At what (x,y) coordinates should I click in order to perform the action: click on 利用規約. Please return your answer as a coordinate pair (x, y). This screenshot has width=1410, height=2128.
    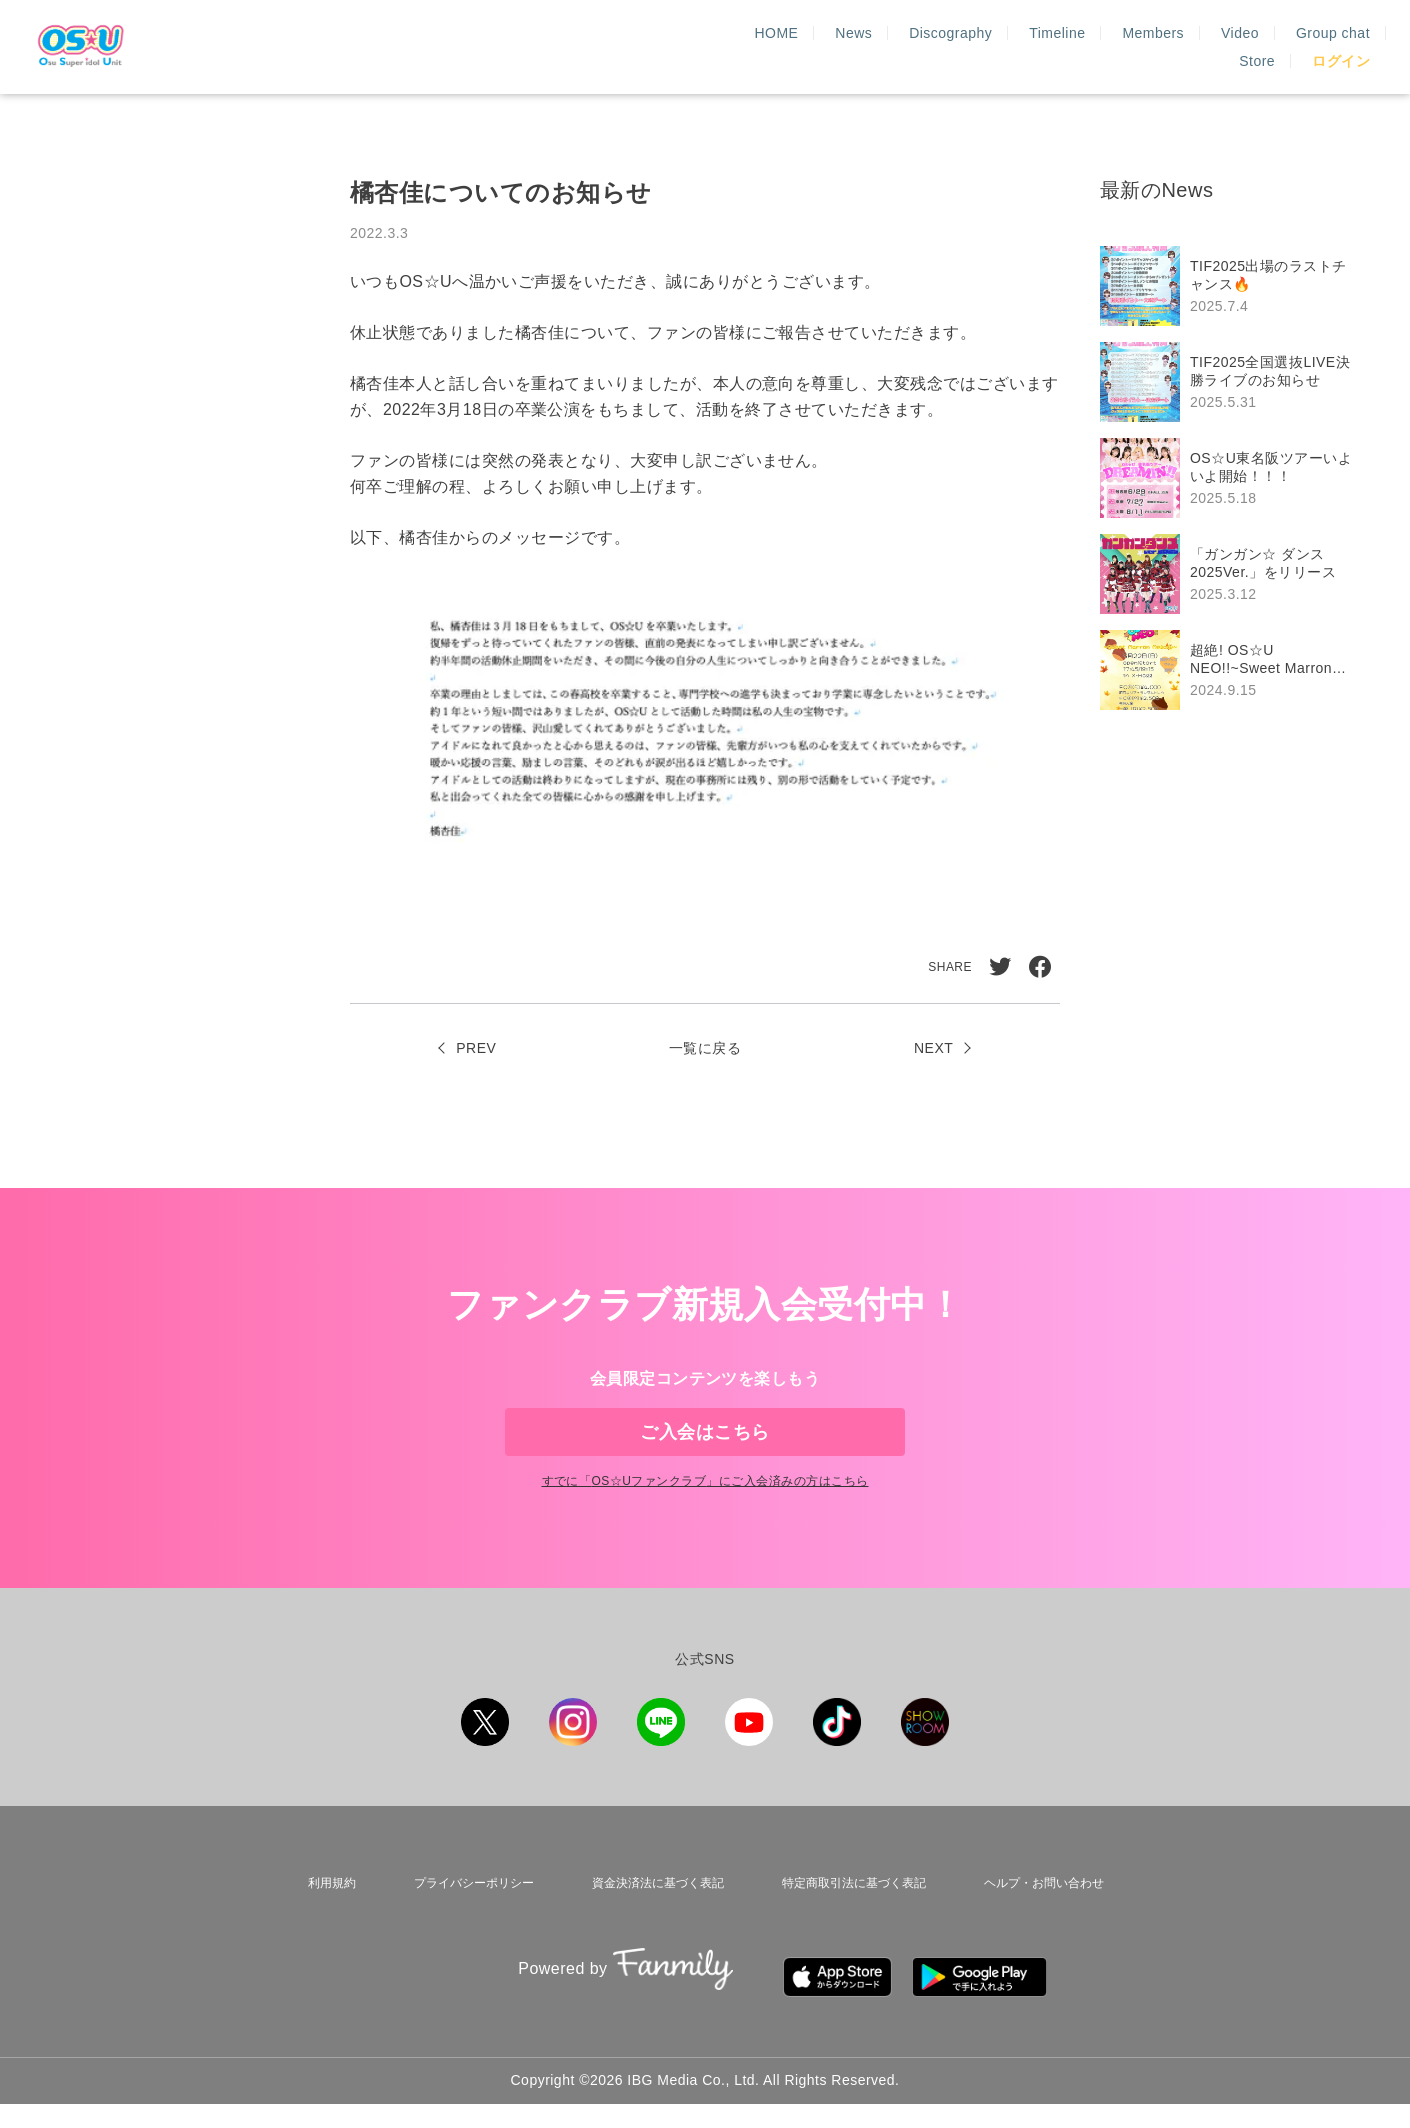
    Looking at the image, I should click on (324, 1928).